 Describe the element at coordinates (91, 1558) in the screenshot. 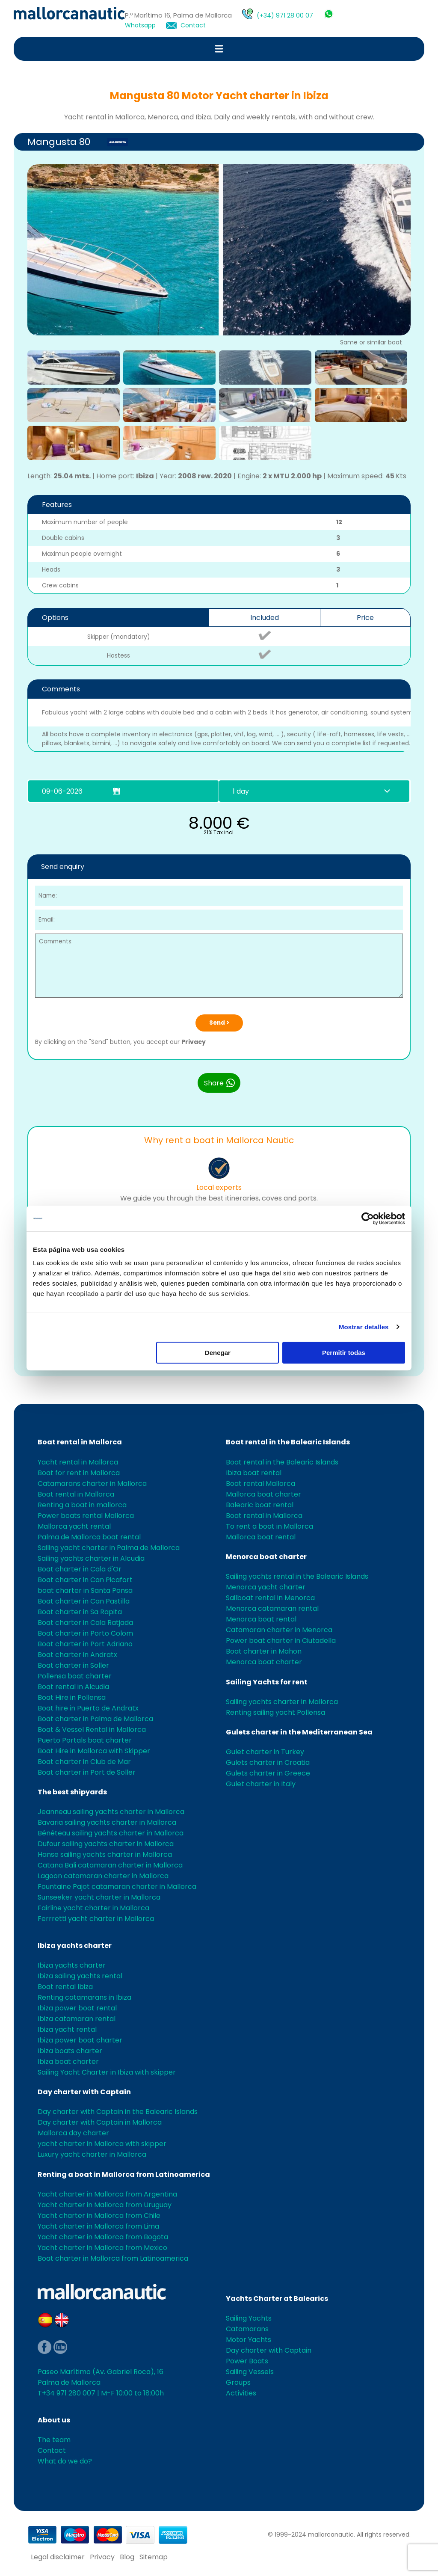

I see `Sailing yachts charter in Alcudia` at that location.